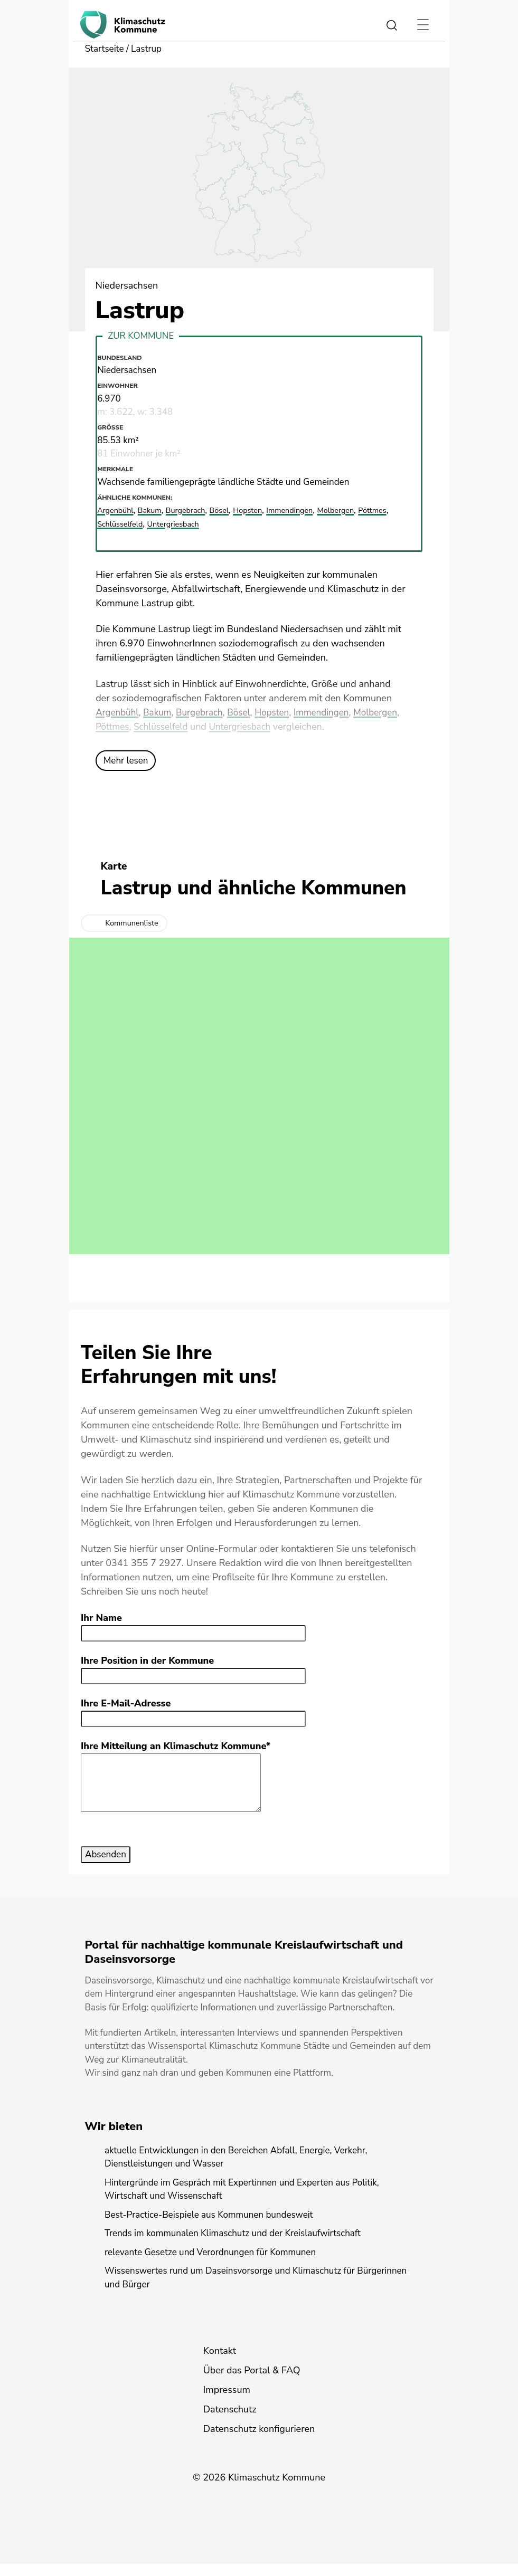 Image resolution: width=518 pixels, height=2576 pixels. Describe the element at coordinates (246, 713) in the screenshot. I see `Bösel` at that location.